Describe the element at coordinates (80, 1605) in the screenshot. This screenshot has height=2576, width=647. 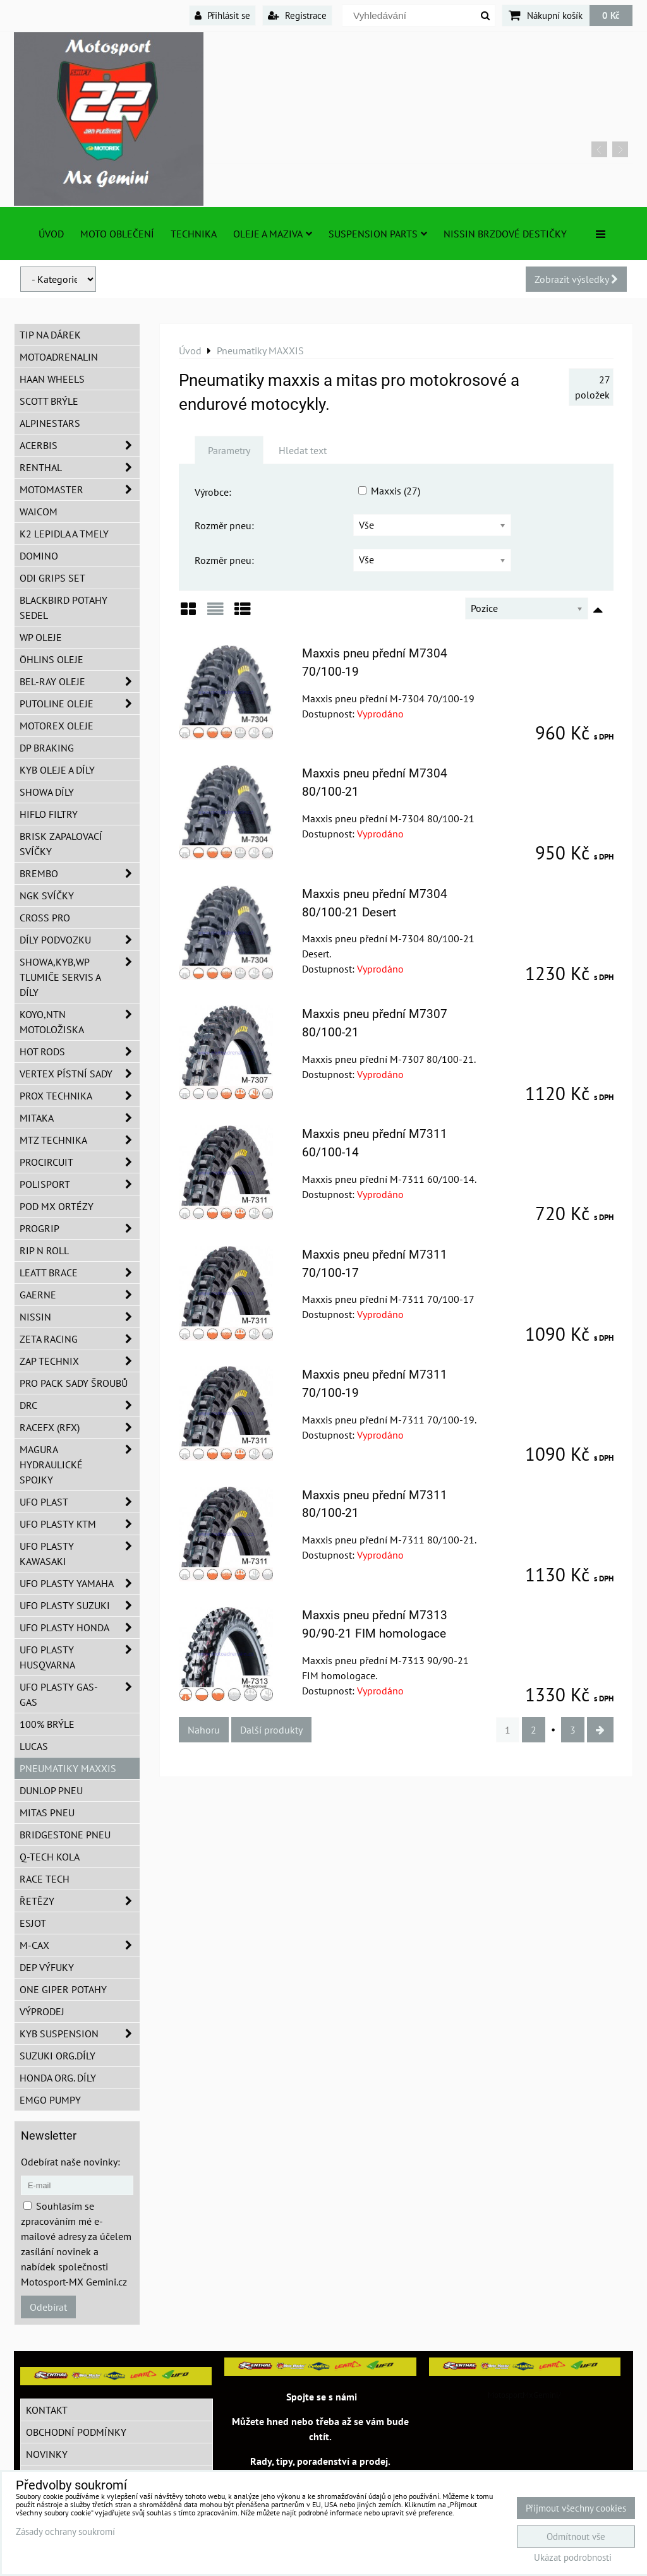
I see `UFO plasty Suzuki` at that location.